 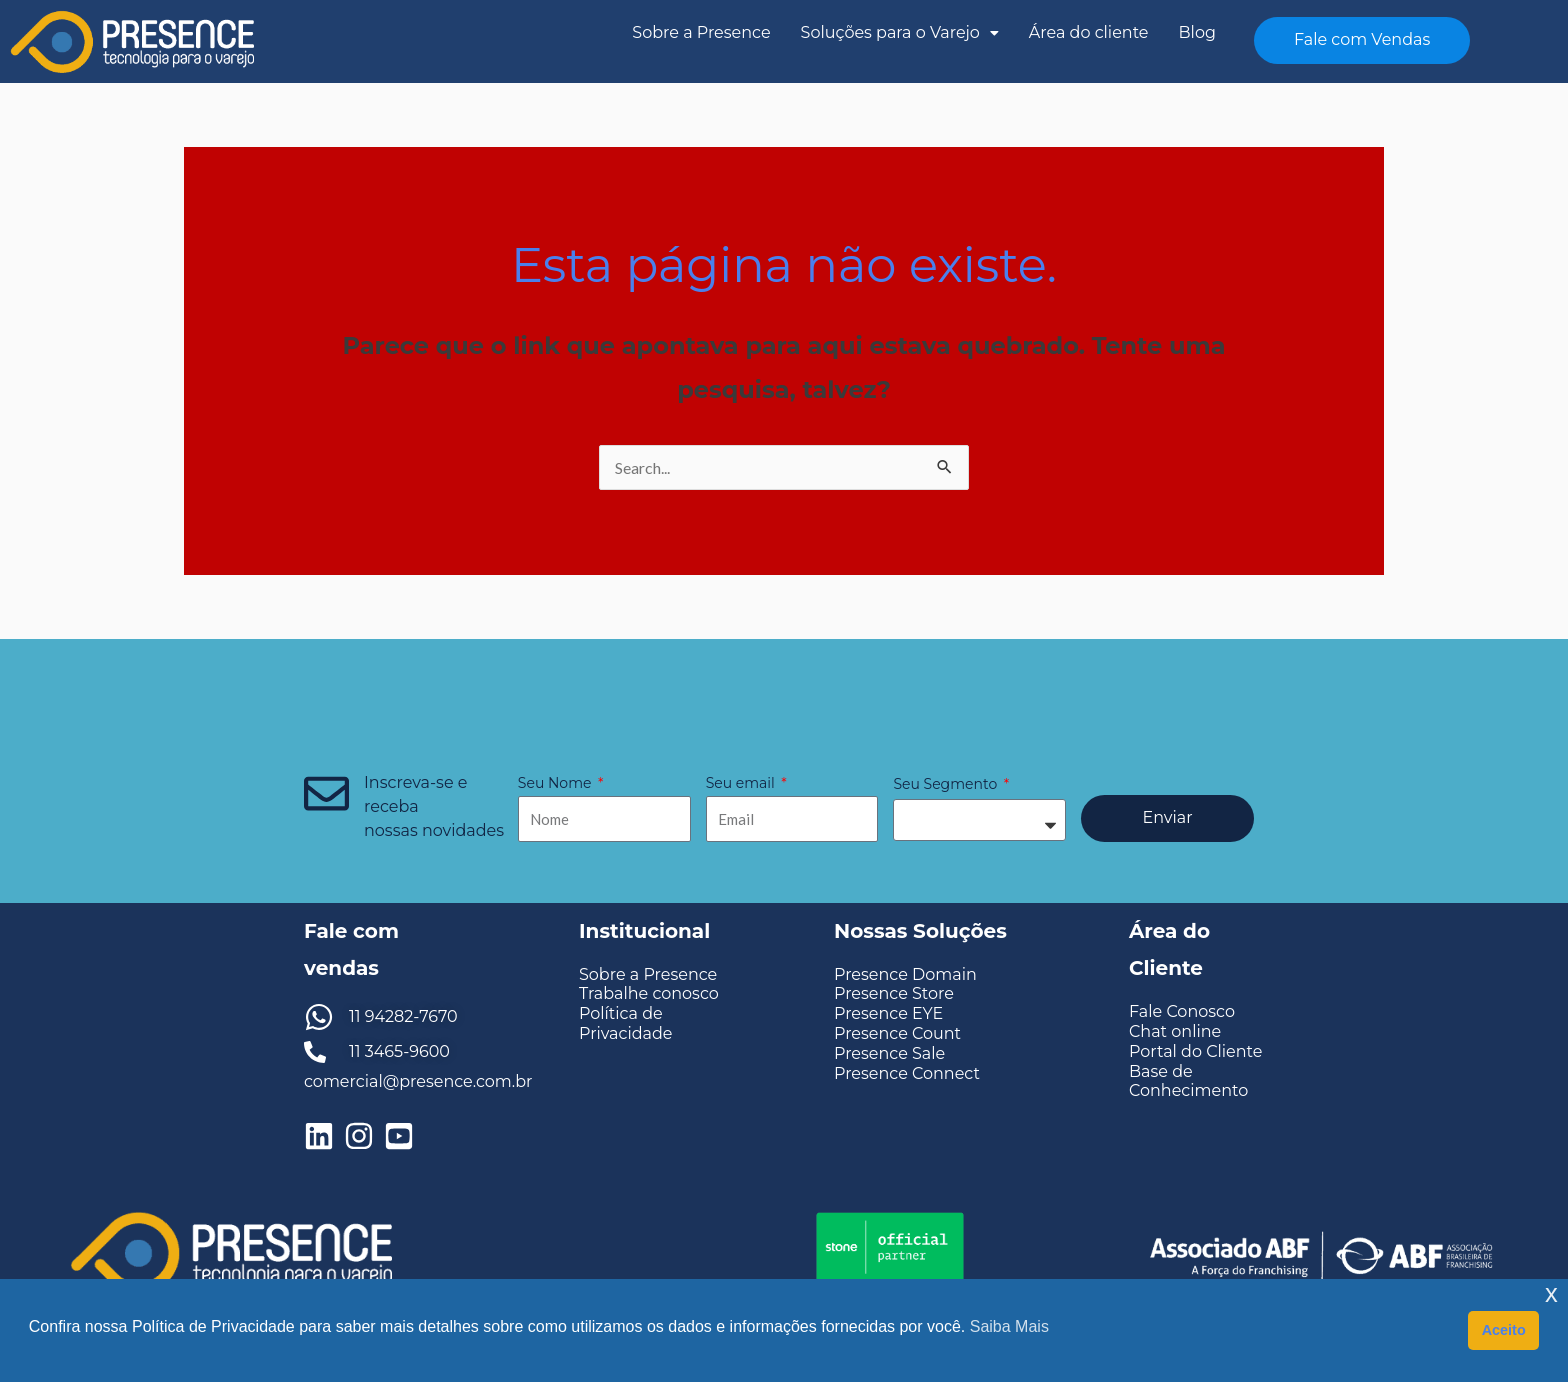 I want to click on Fale Conosco, so click(x=1182, y=1011).